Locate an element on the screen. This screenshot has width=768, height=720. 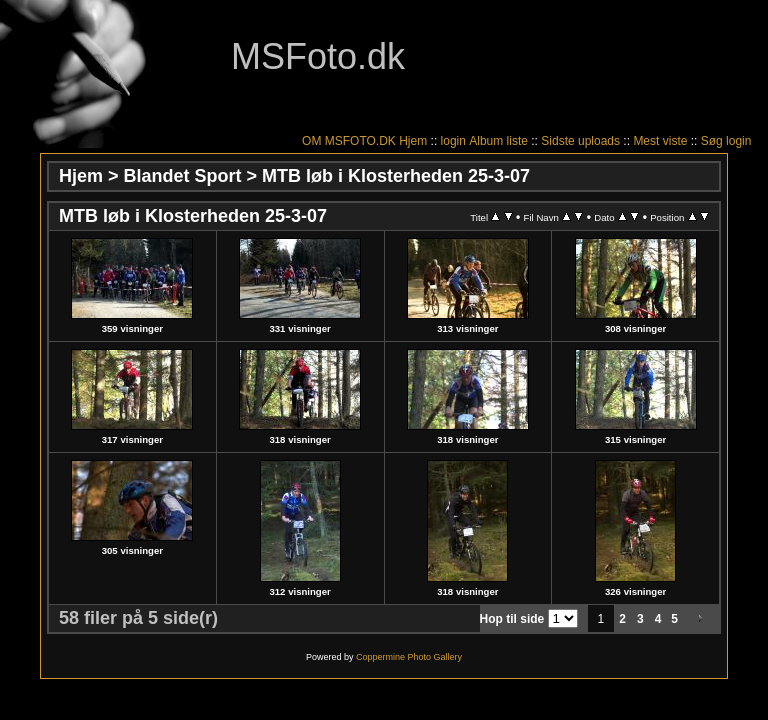
MTB løb i Klosterheden 25-3-07 is located at coordinates (396, 176).